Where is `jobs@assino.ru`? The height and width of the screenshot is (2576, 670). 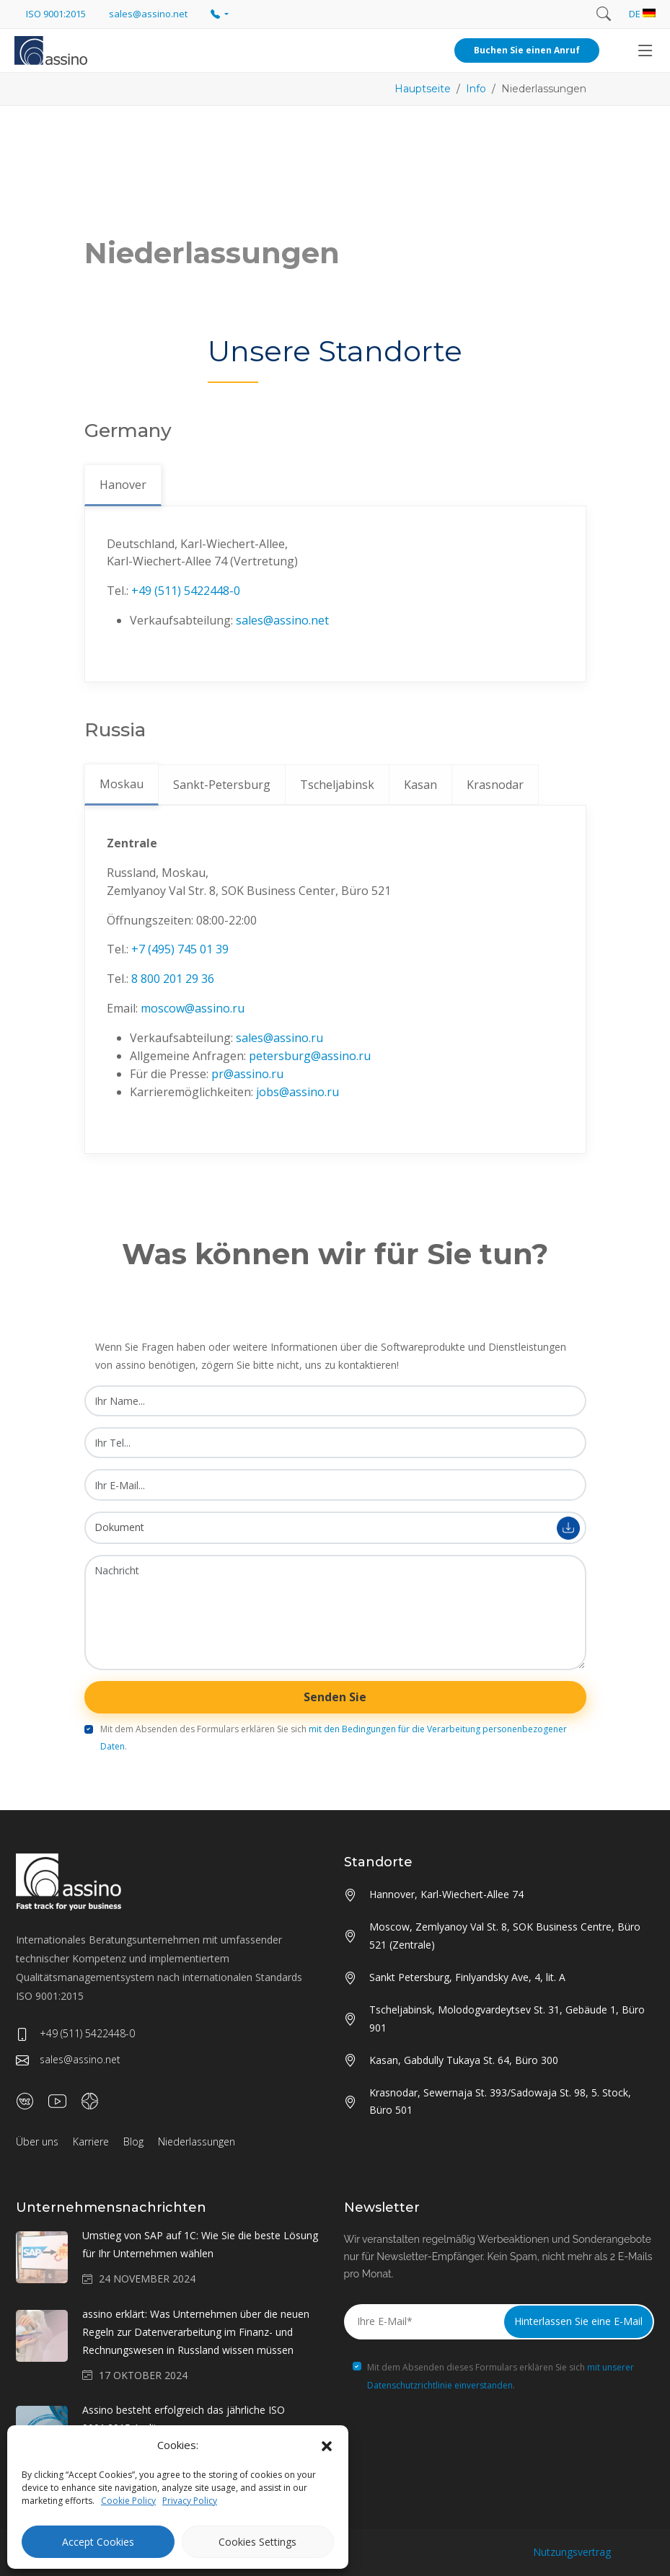 jobs@assino.ru is located at coordinates (297, 1092).